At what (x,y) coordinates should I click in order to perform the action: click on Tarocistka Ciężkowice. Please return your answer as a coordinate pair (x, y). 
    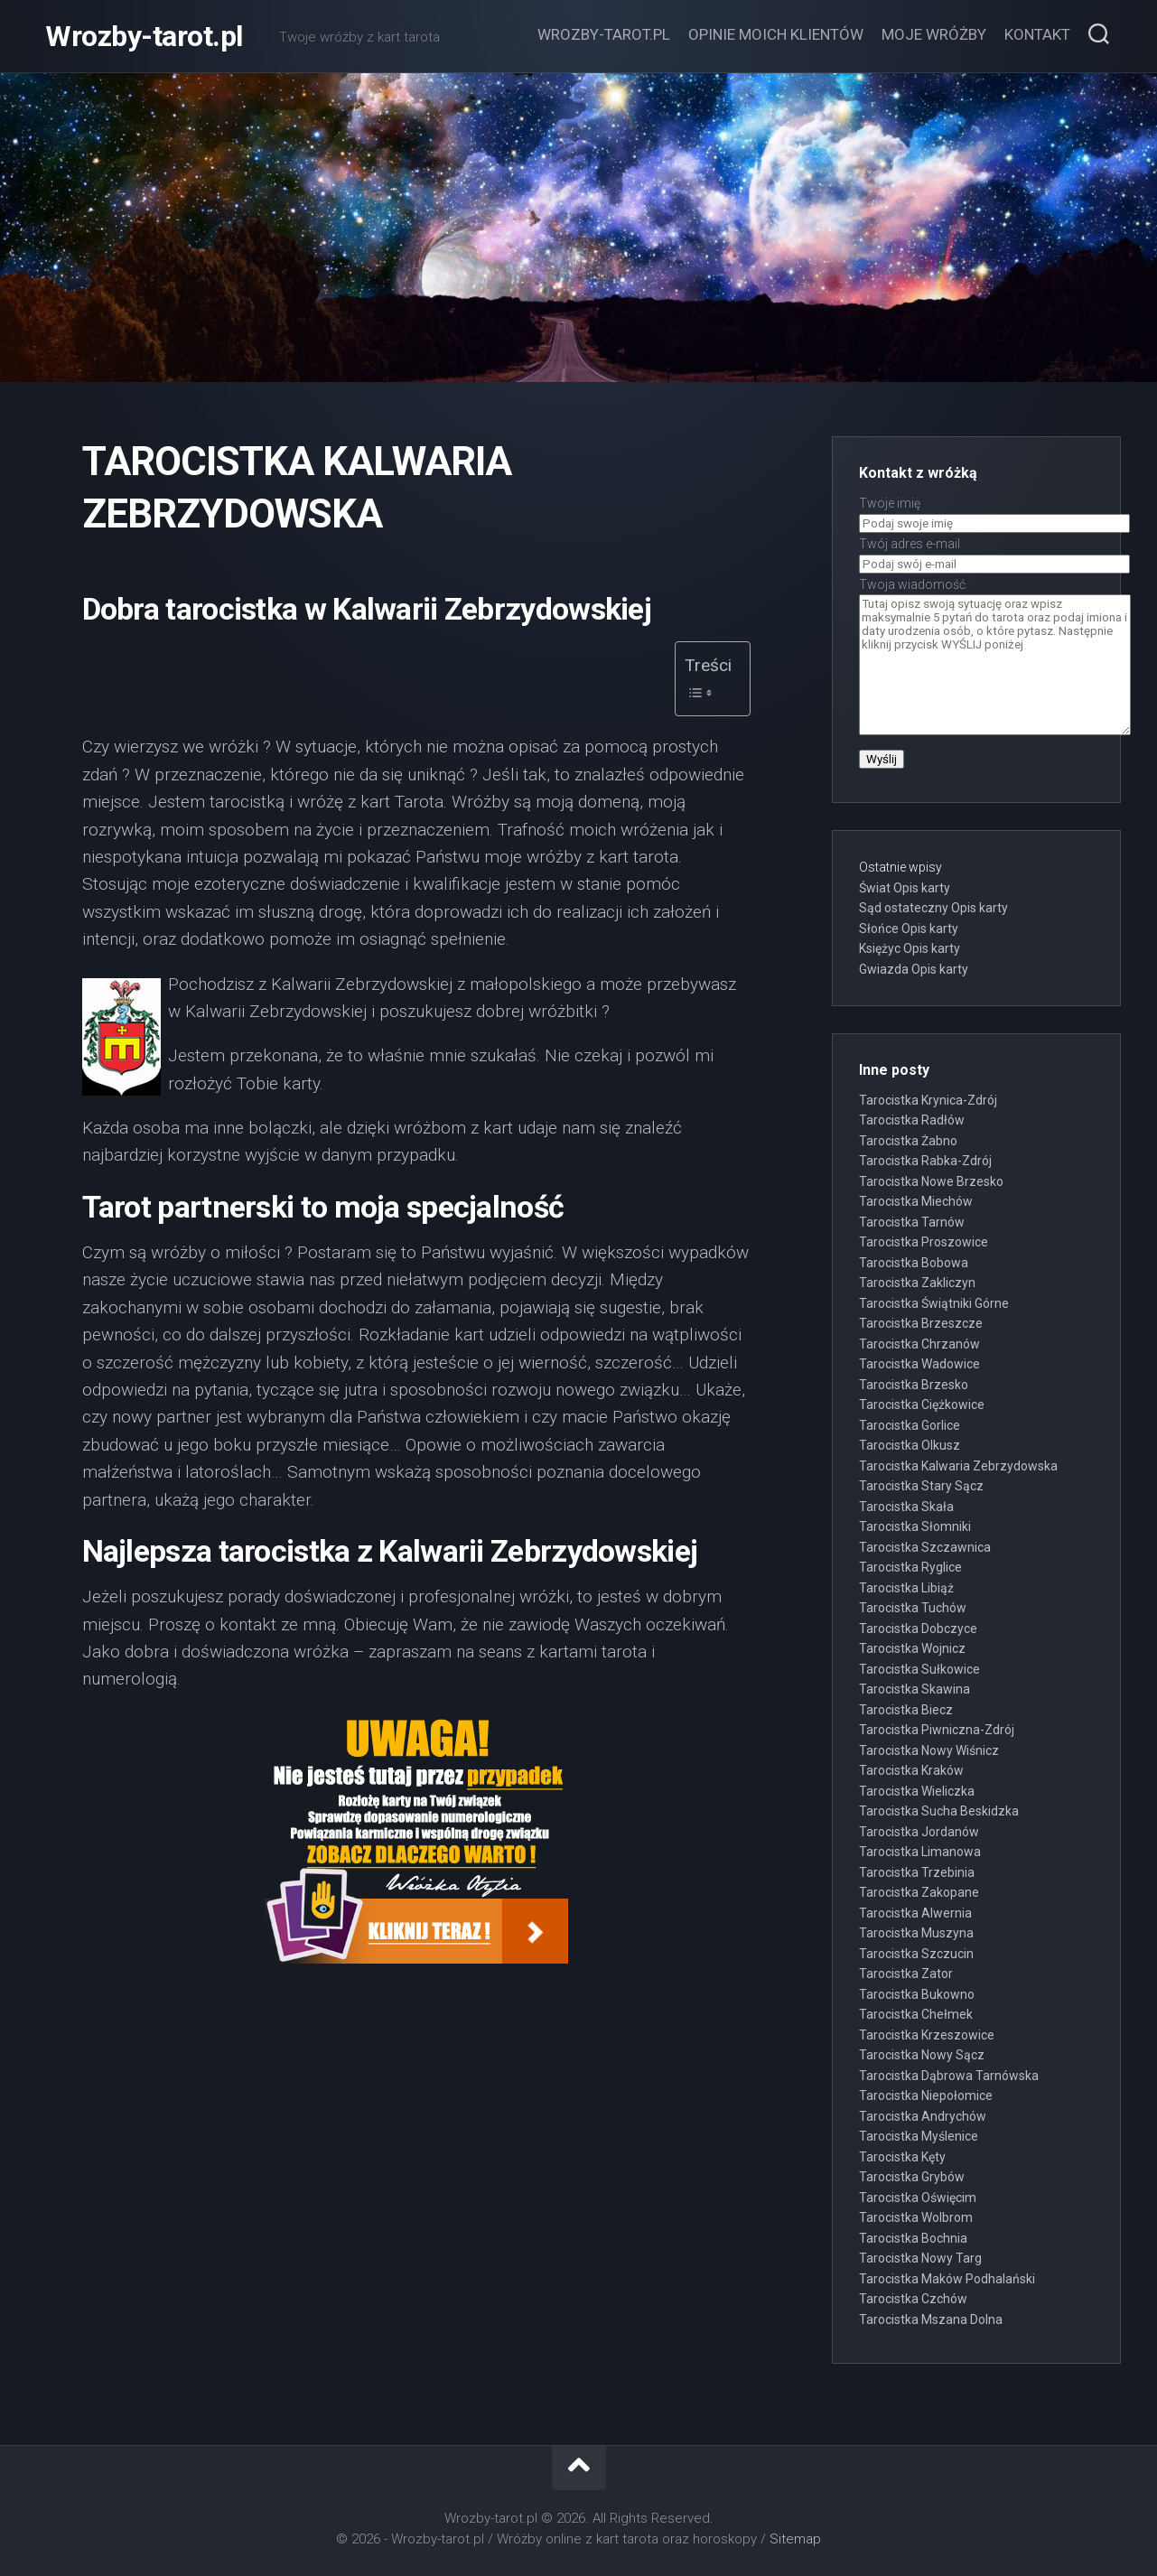
    Looking at the image, I should click on (921, 1404).